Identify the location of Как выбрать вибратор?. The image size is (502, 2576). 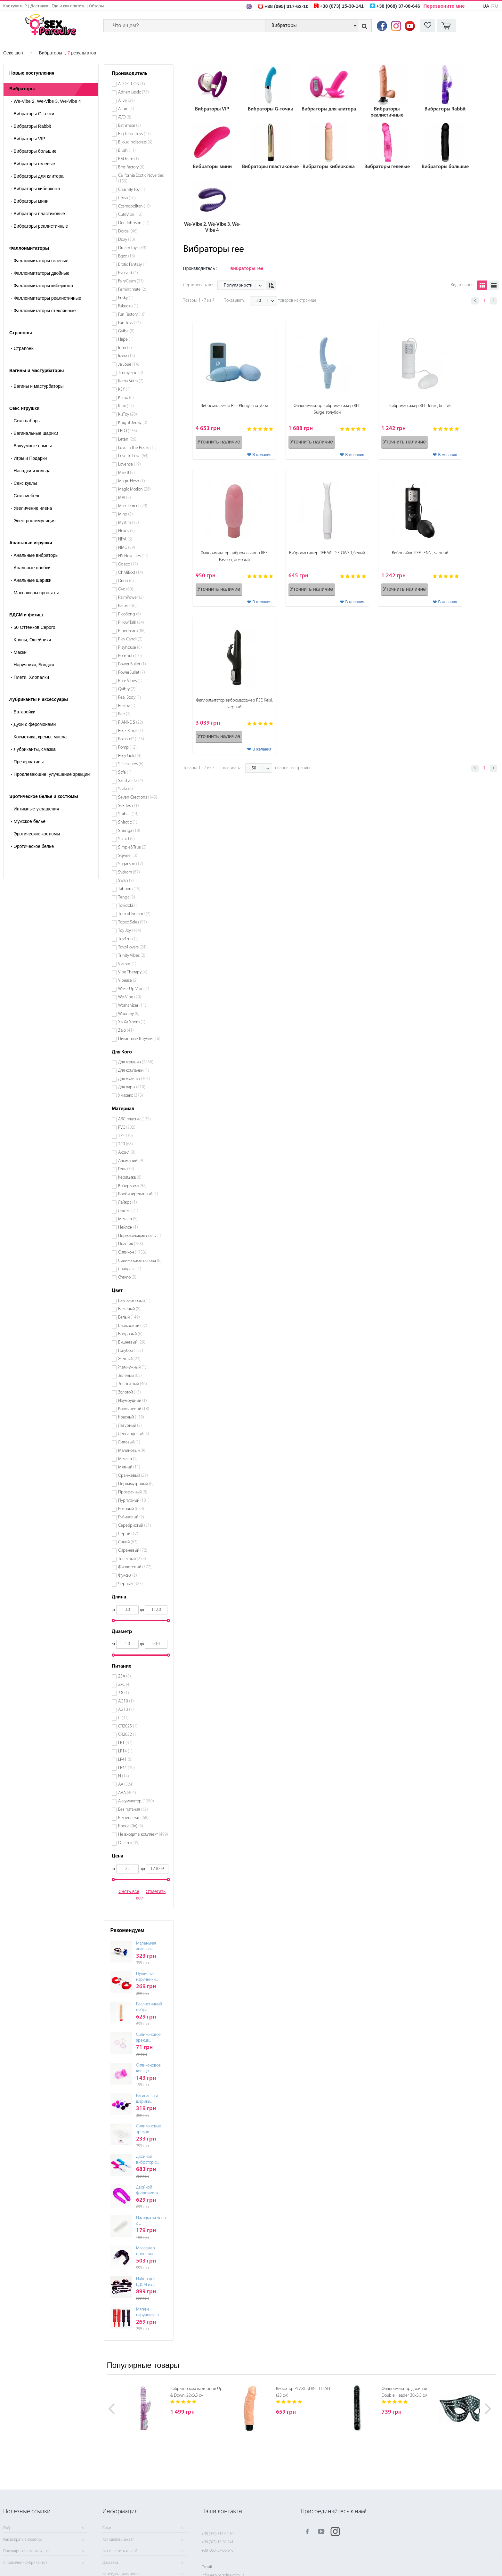
(23, 2540).